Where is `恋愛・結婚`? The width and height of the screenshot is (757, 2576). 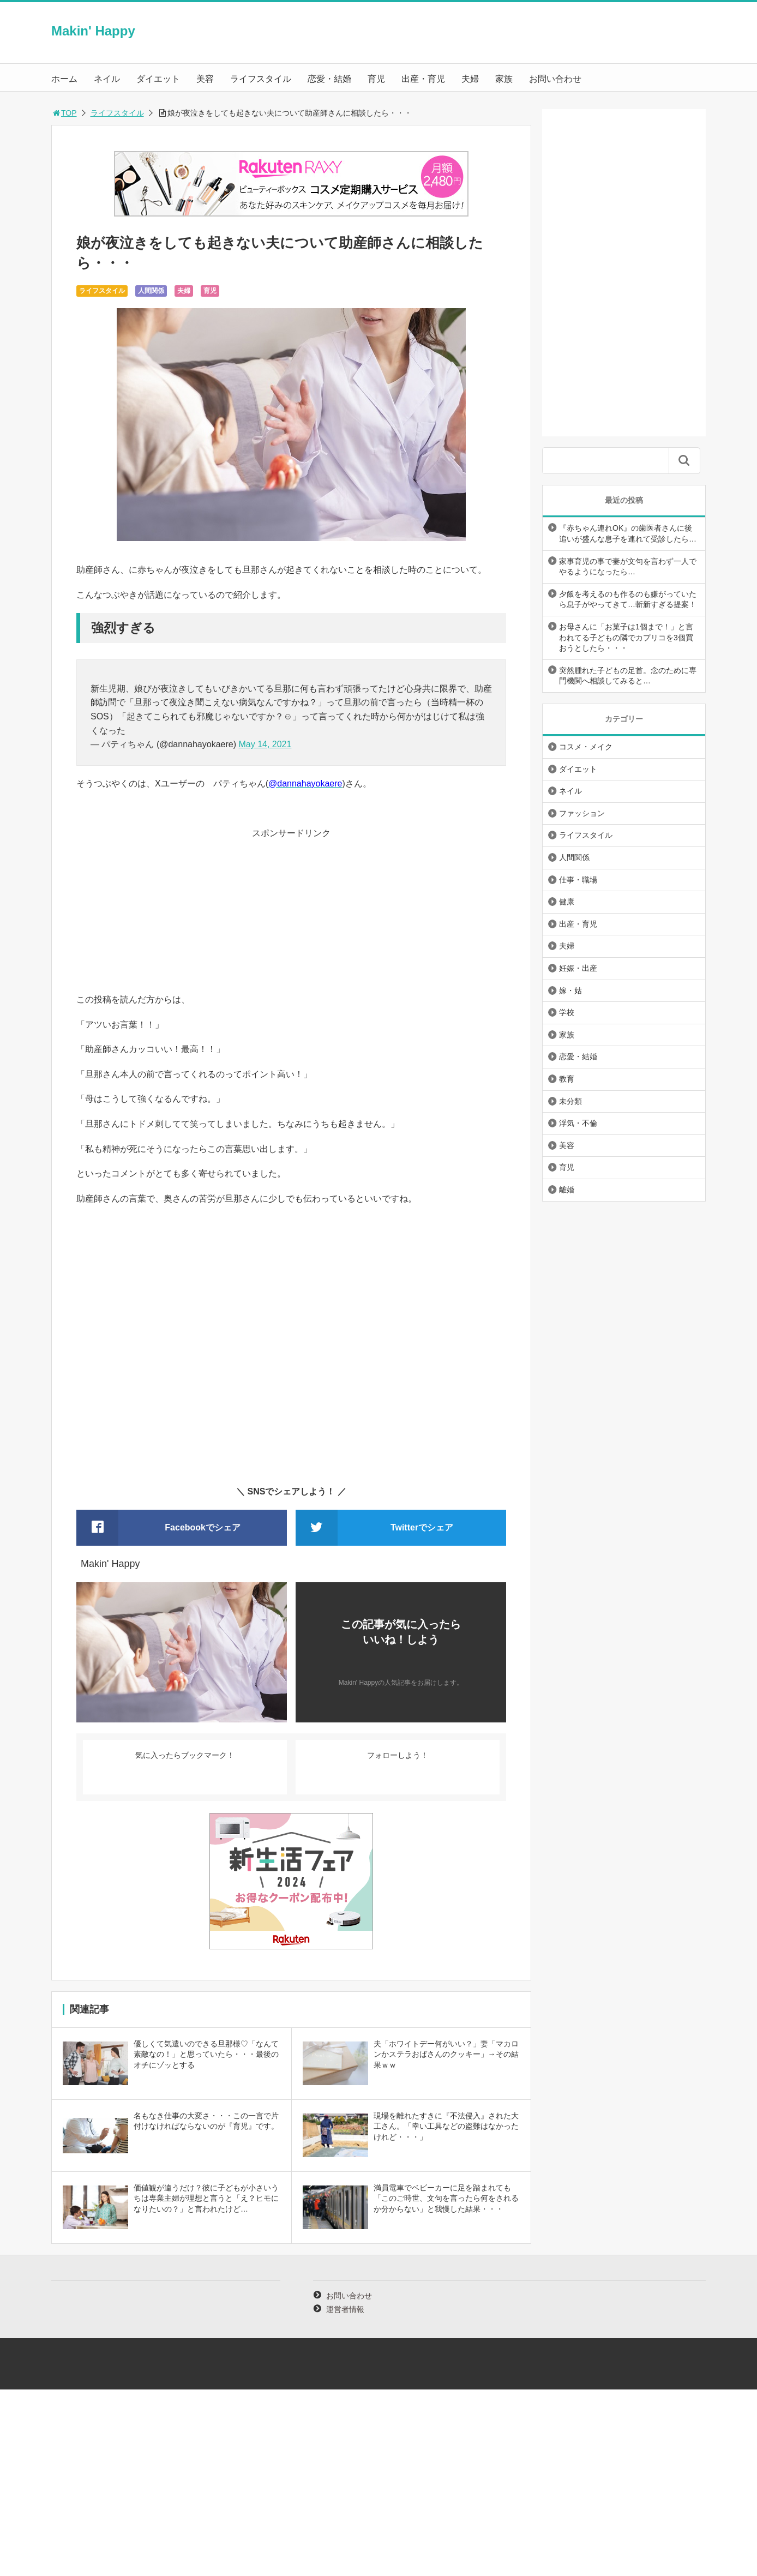 恋愛・結婚 is located at coordinates (329, 78).